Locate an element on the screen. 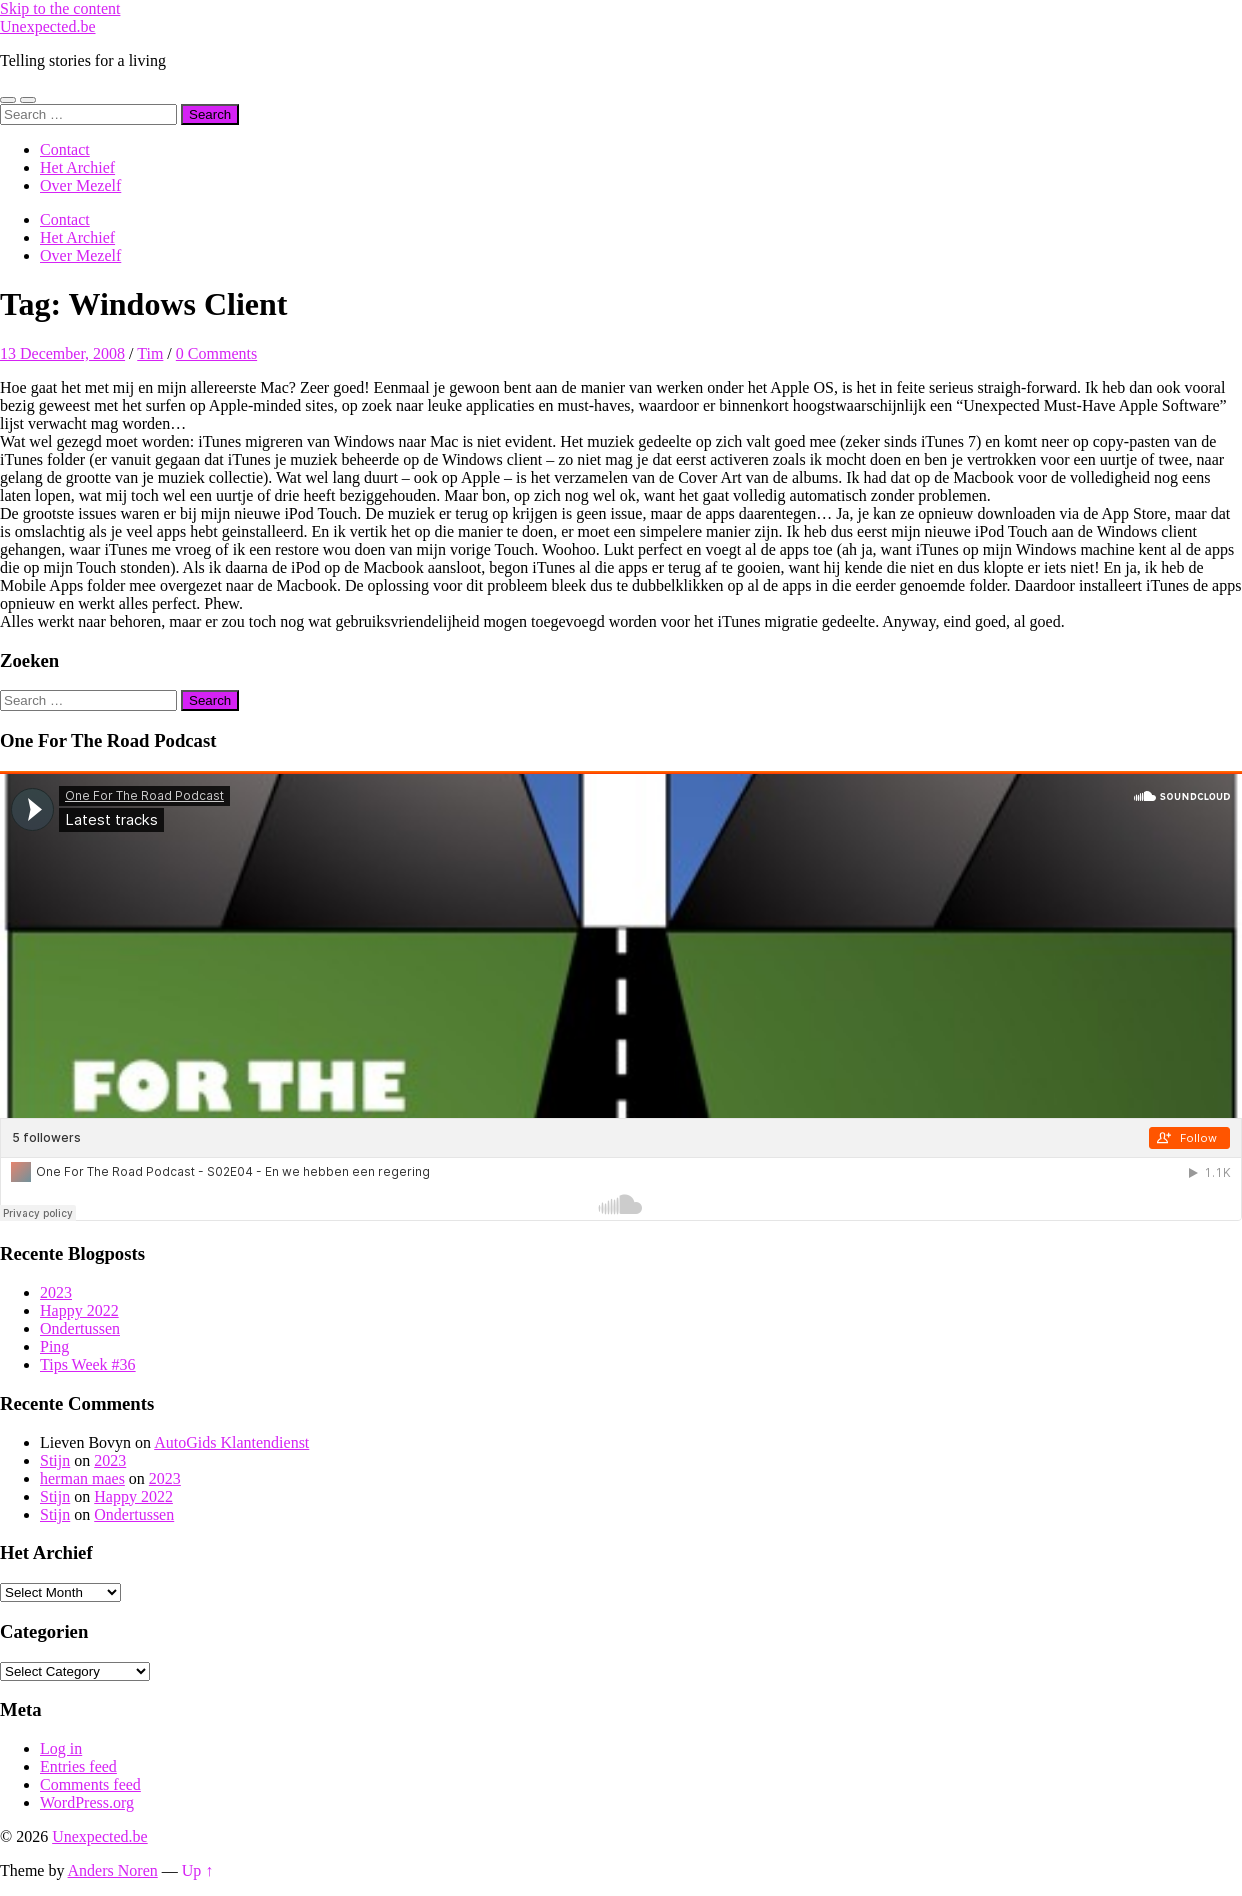 The height and width of the screenshot is (1896, 1242). Unexpected.be is located at coordinates (48, 26).